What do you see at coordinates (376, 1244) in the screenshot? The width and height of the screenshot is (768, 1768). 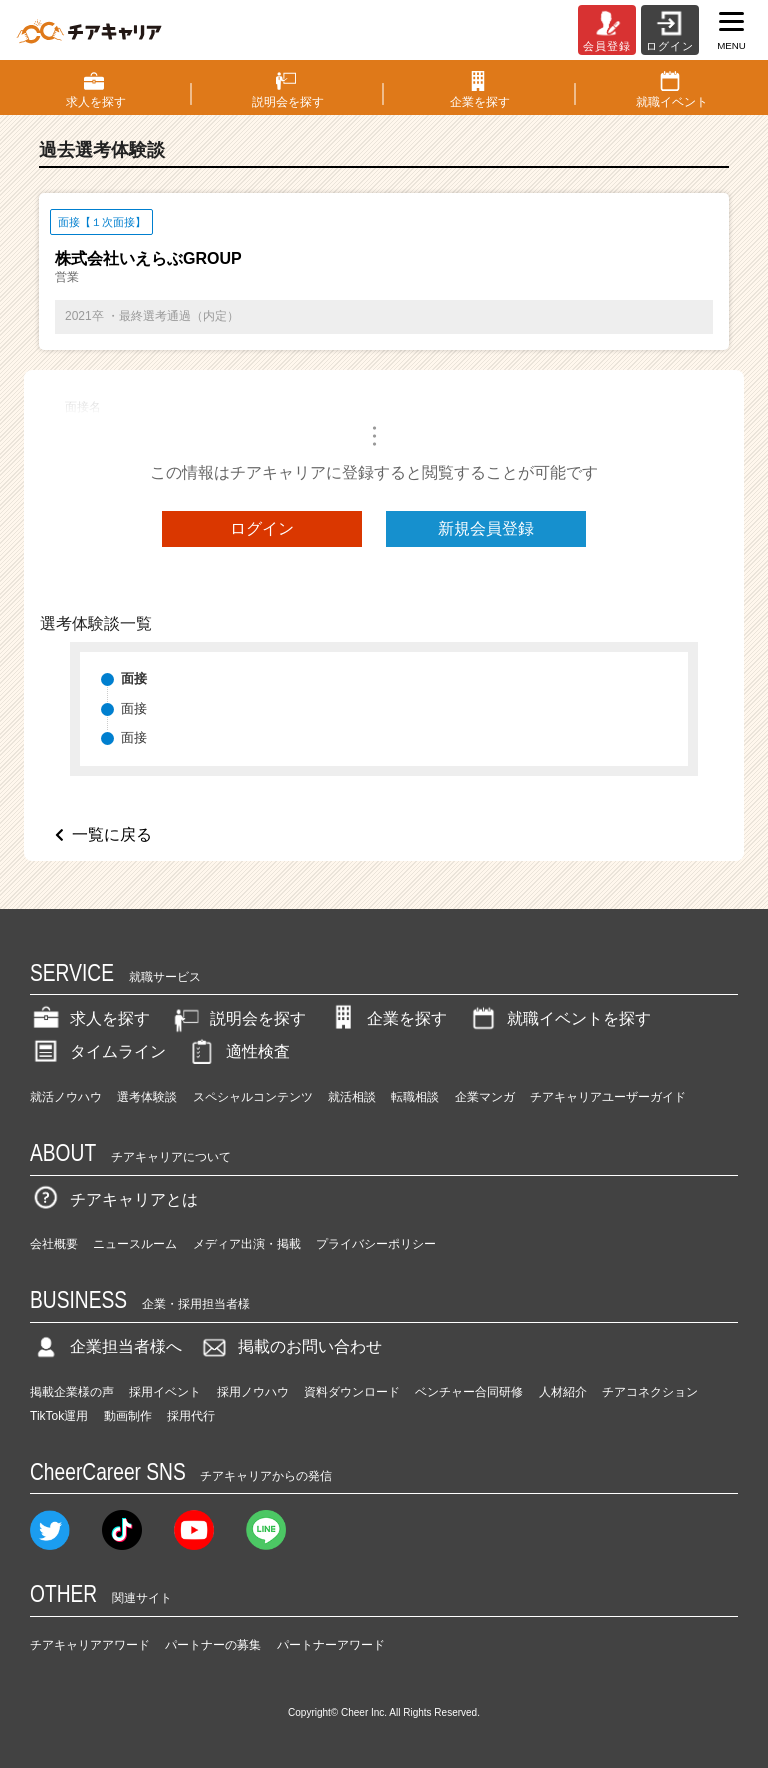 I see `プライバシーポリシー` at bounding box center [376, 1244].